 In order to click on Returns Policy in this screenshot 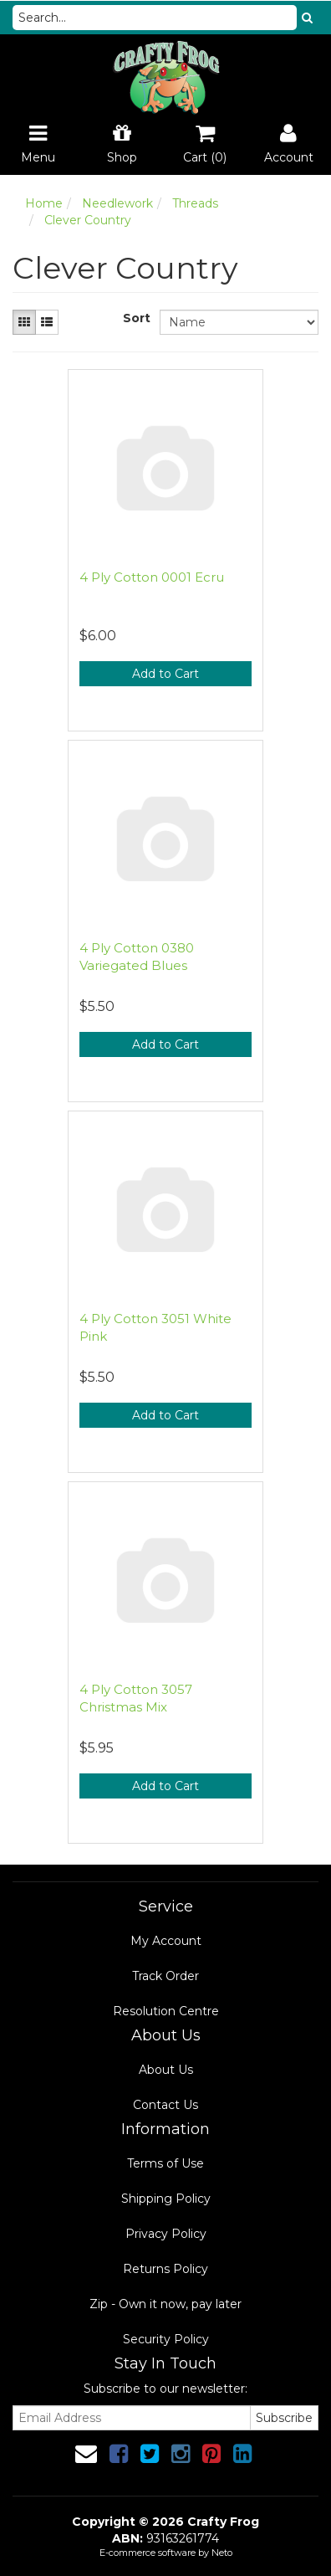, I will do `click(165, 2268)`.